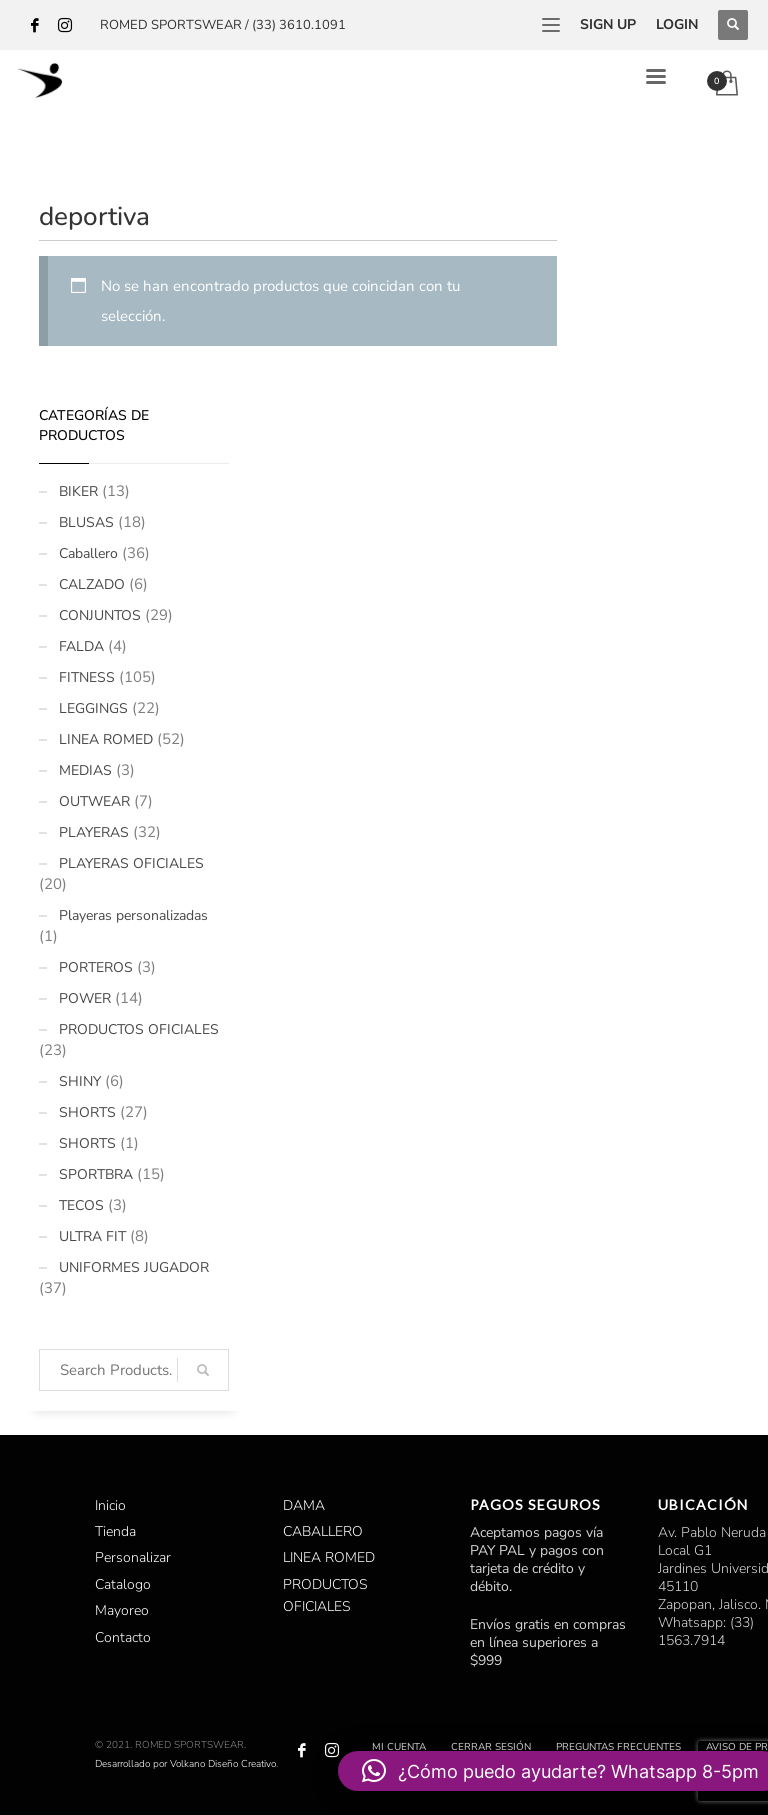  I want to click on Catalogo, so click(123, 1584).